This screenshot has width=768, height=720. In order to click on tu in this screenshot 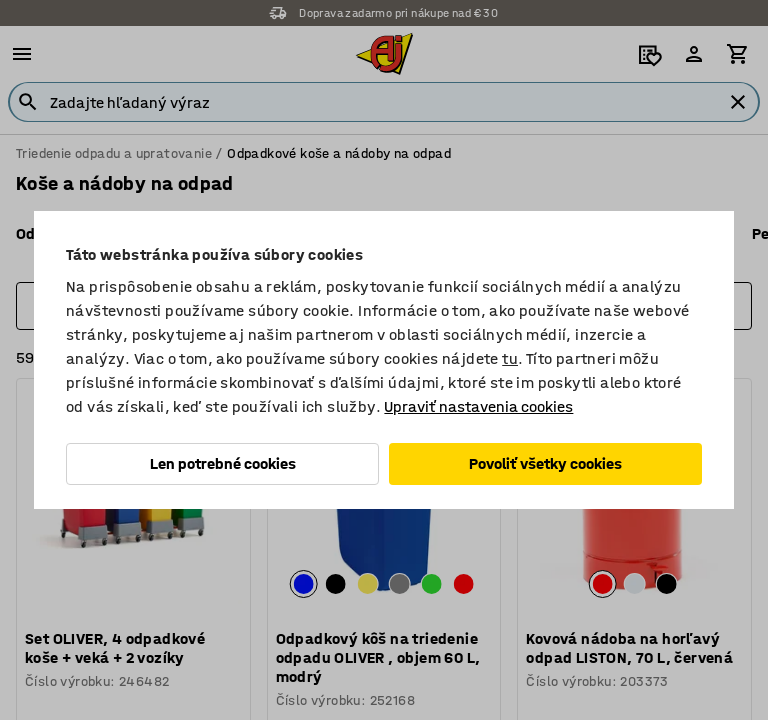, I will do `click(510, 358)`.